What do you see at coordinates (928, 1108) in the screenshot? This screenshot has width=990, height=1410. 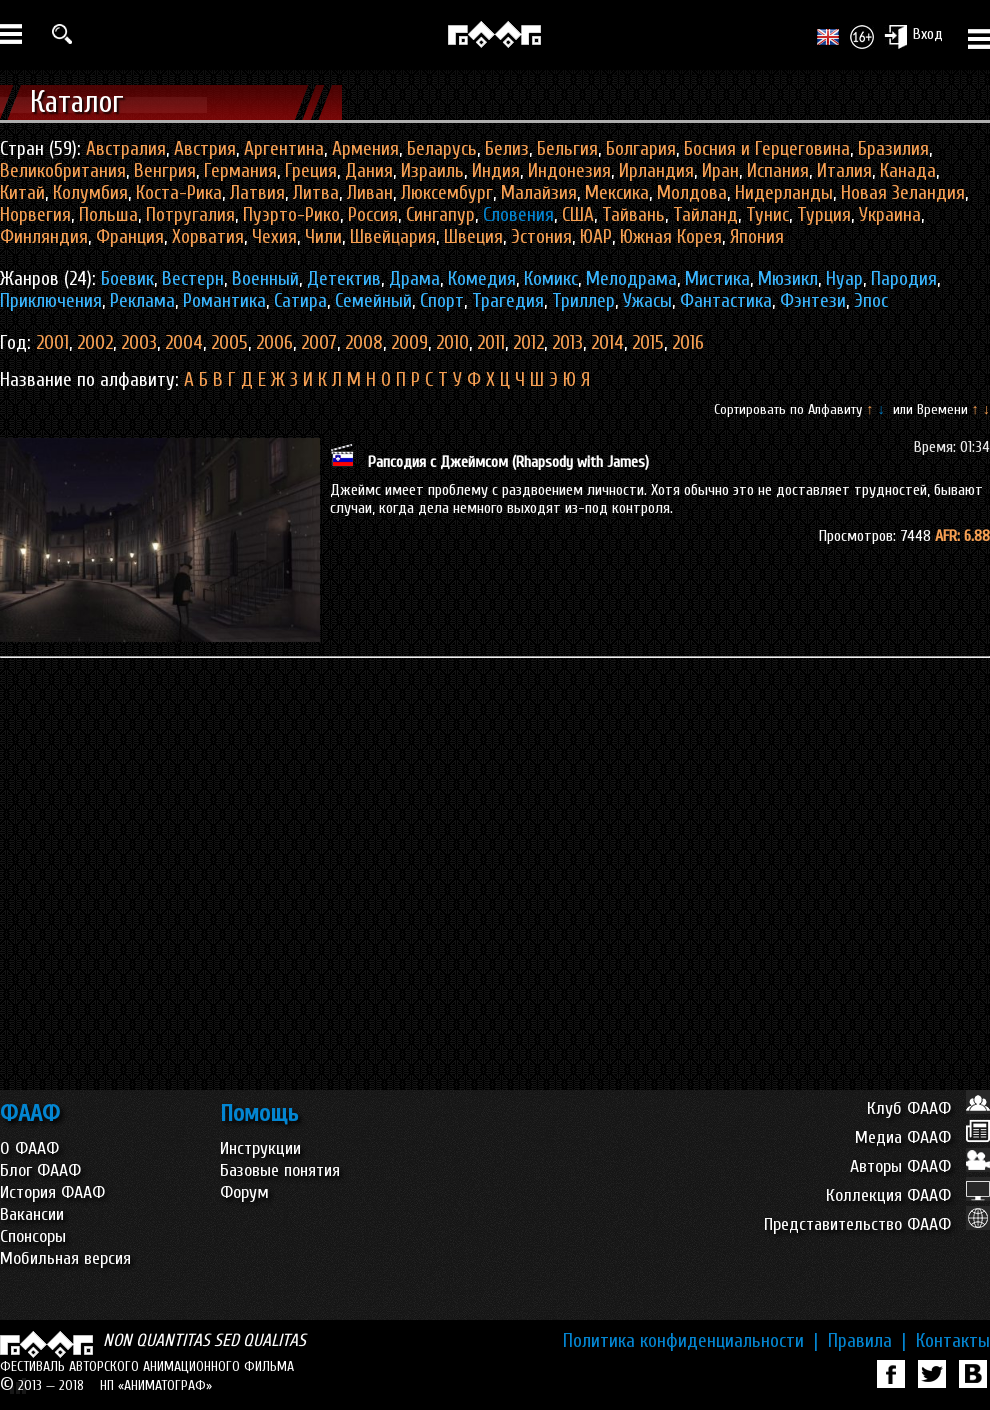 I see `Клуб ФААФ` at bounding box center [928, 1108].